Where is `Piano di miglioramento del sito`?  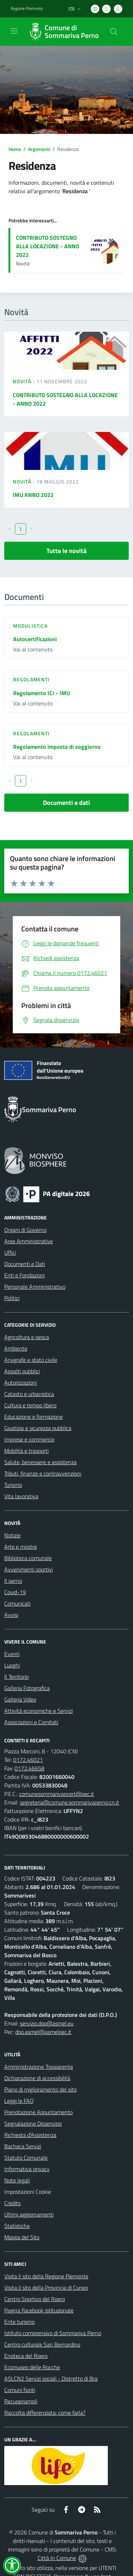 Piano di miglioramento del sito is located at coordinates (40, 2089).